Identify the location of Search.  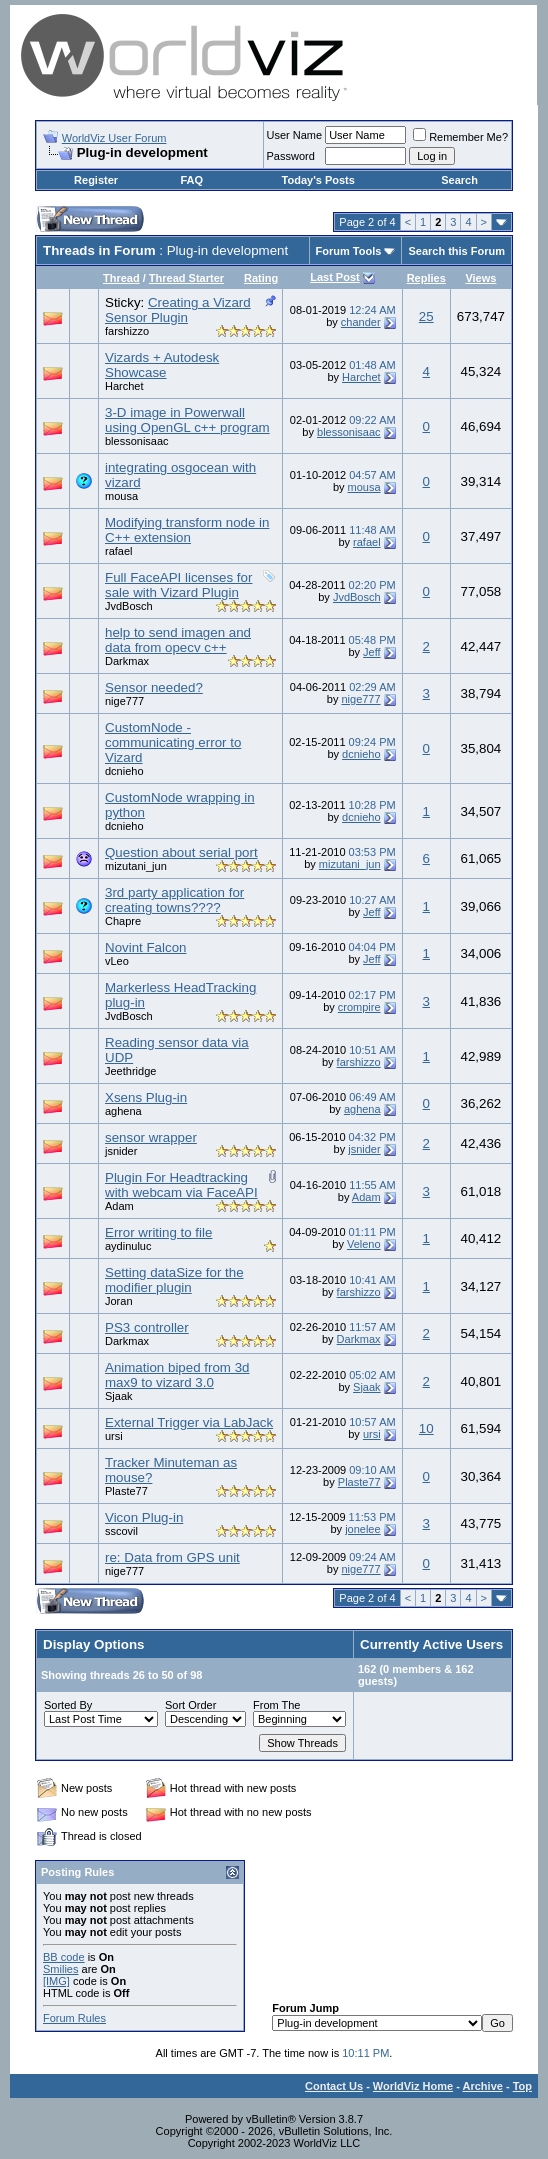
(459, 180).